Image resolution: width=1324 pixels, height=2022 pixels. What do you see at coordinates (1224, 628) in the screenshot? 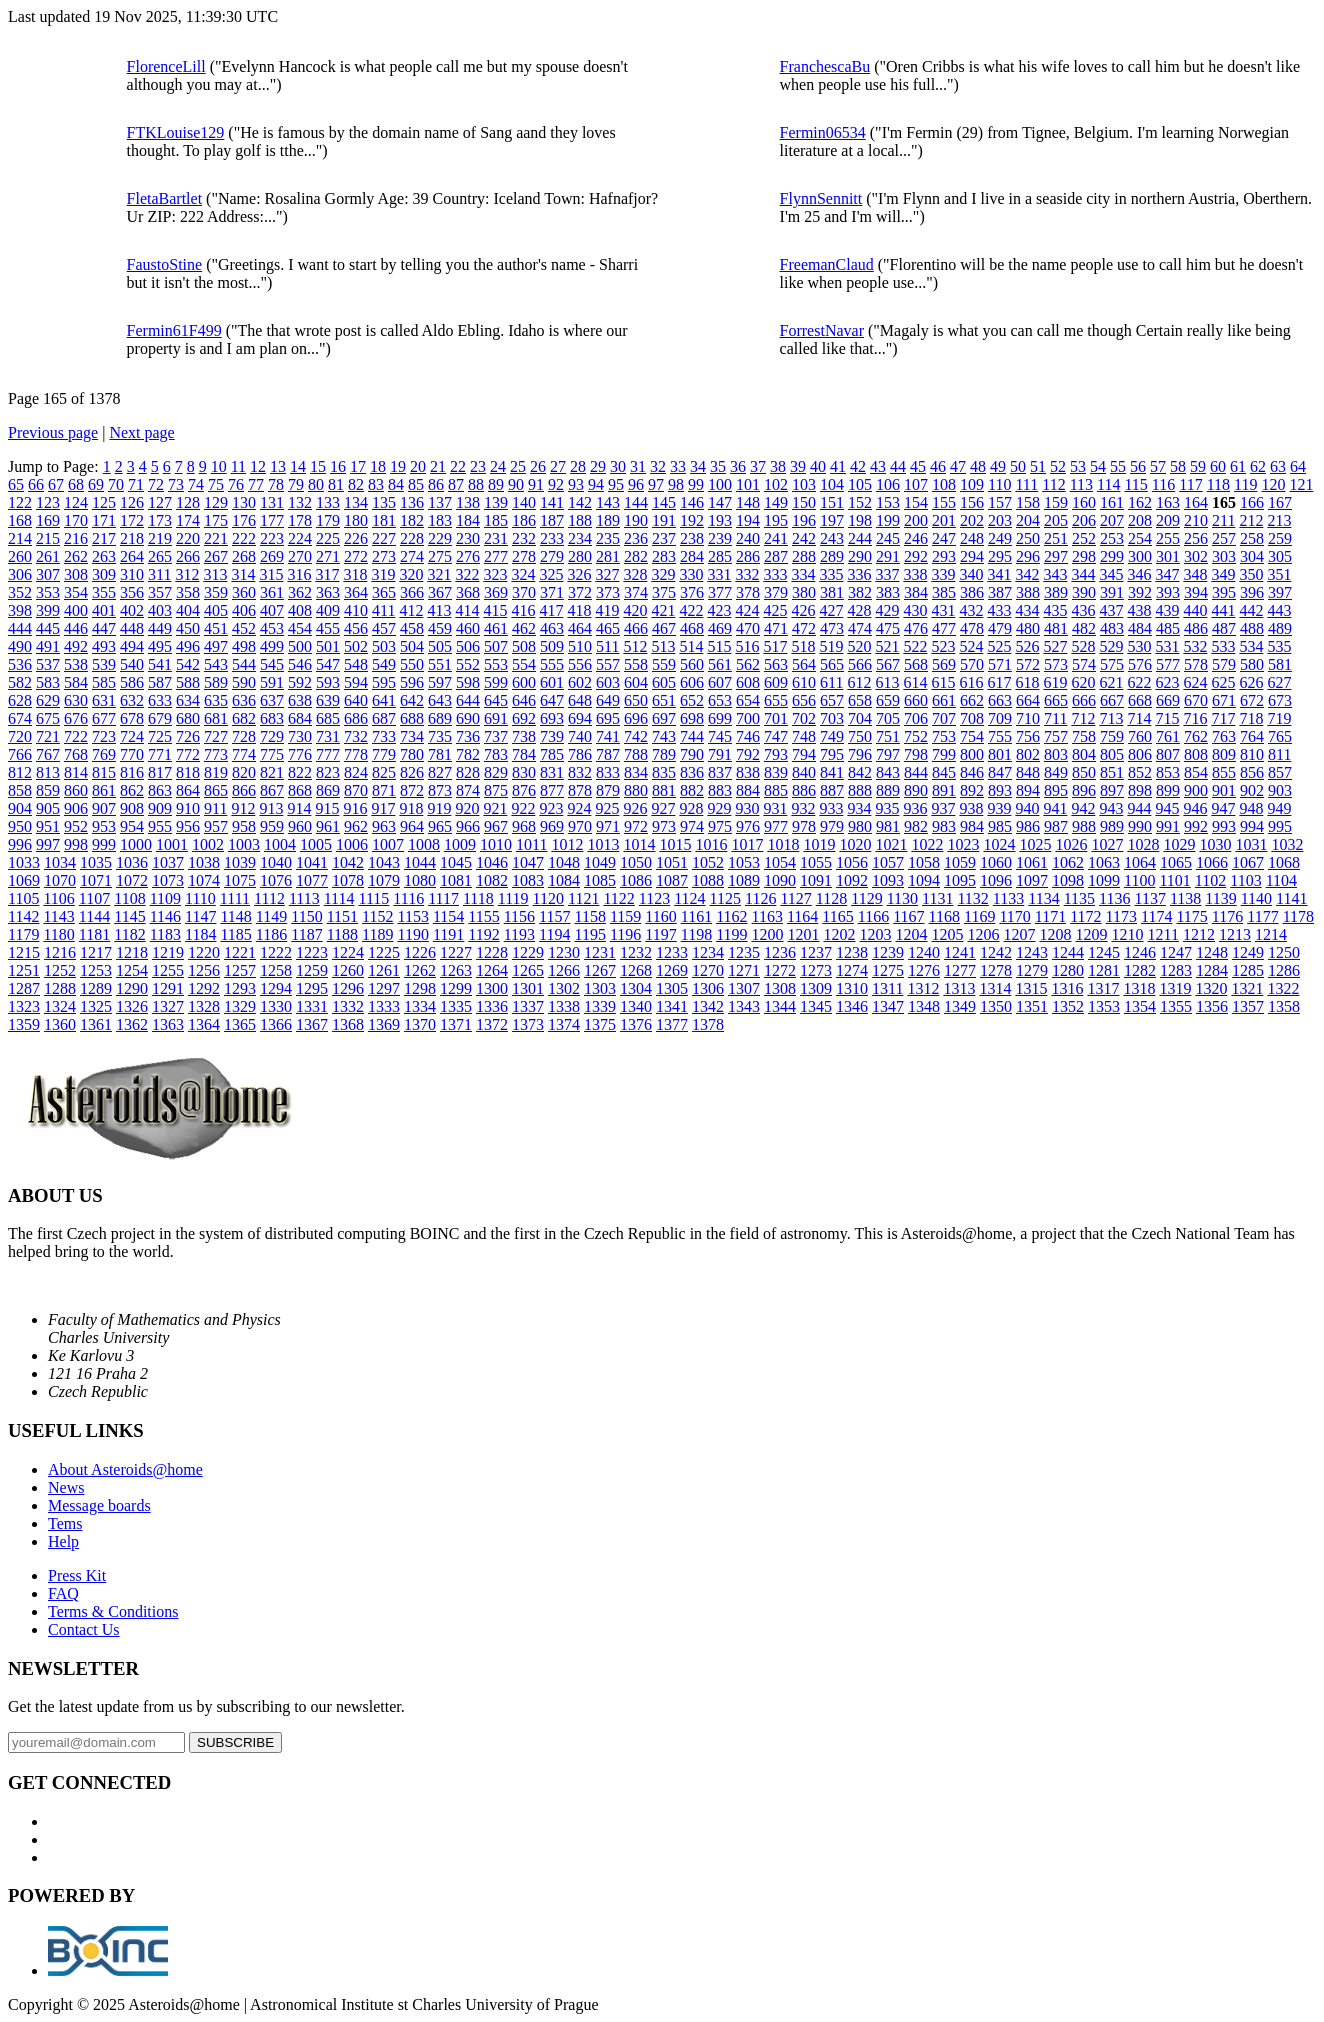
I see `487` at bounding box center [1224, 628].